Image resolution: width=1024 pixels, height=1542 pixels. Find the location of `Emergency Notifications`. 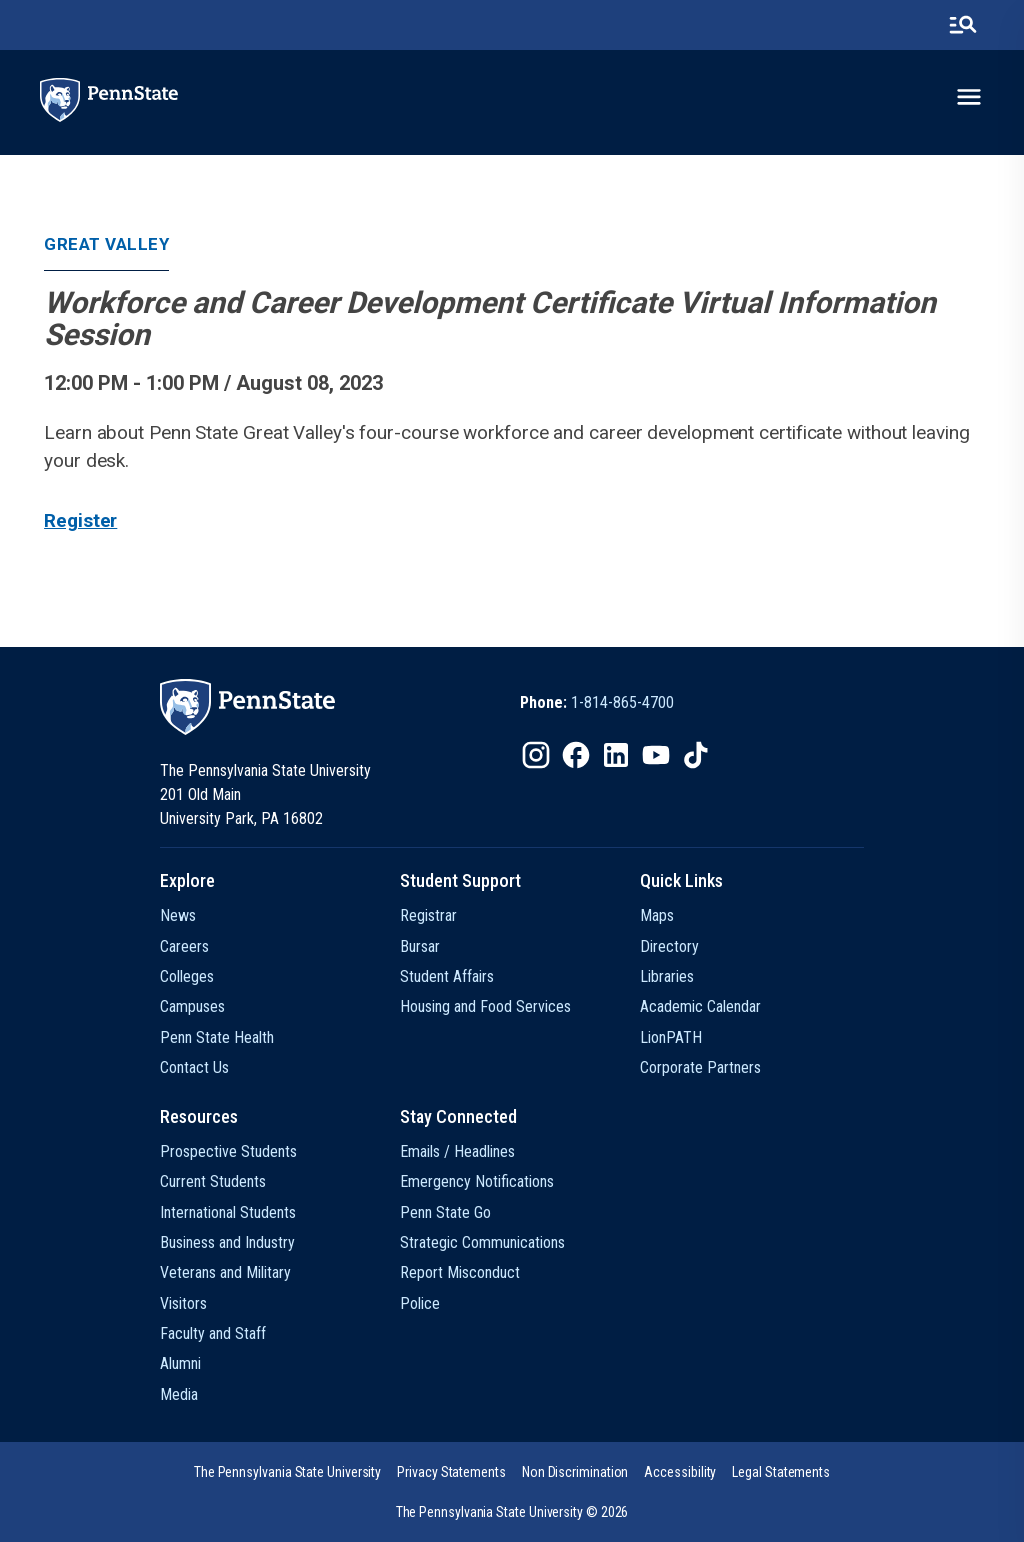

Emergency Notifications is located at coordinates (477, 1181).